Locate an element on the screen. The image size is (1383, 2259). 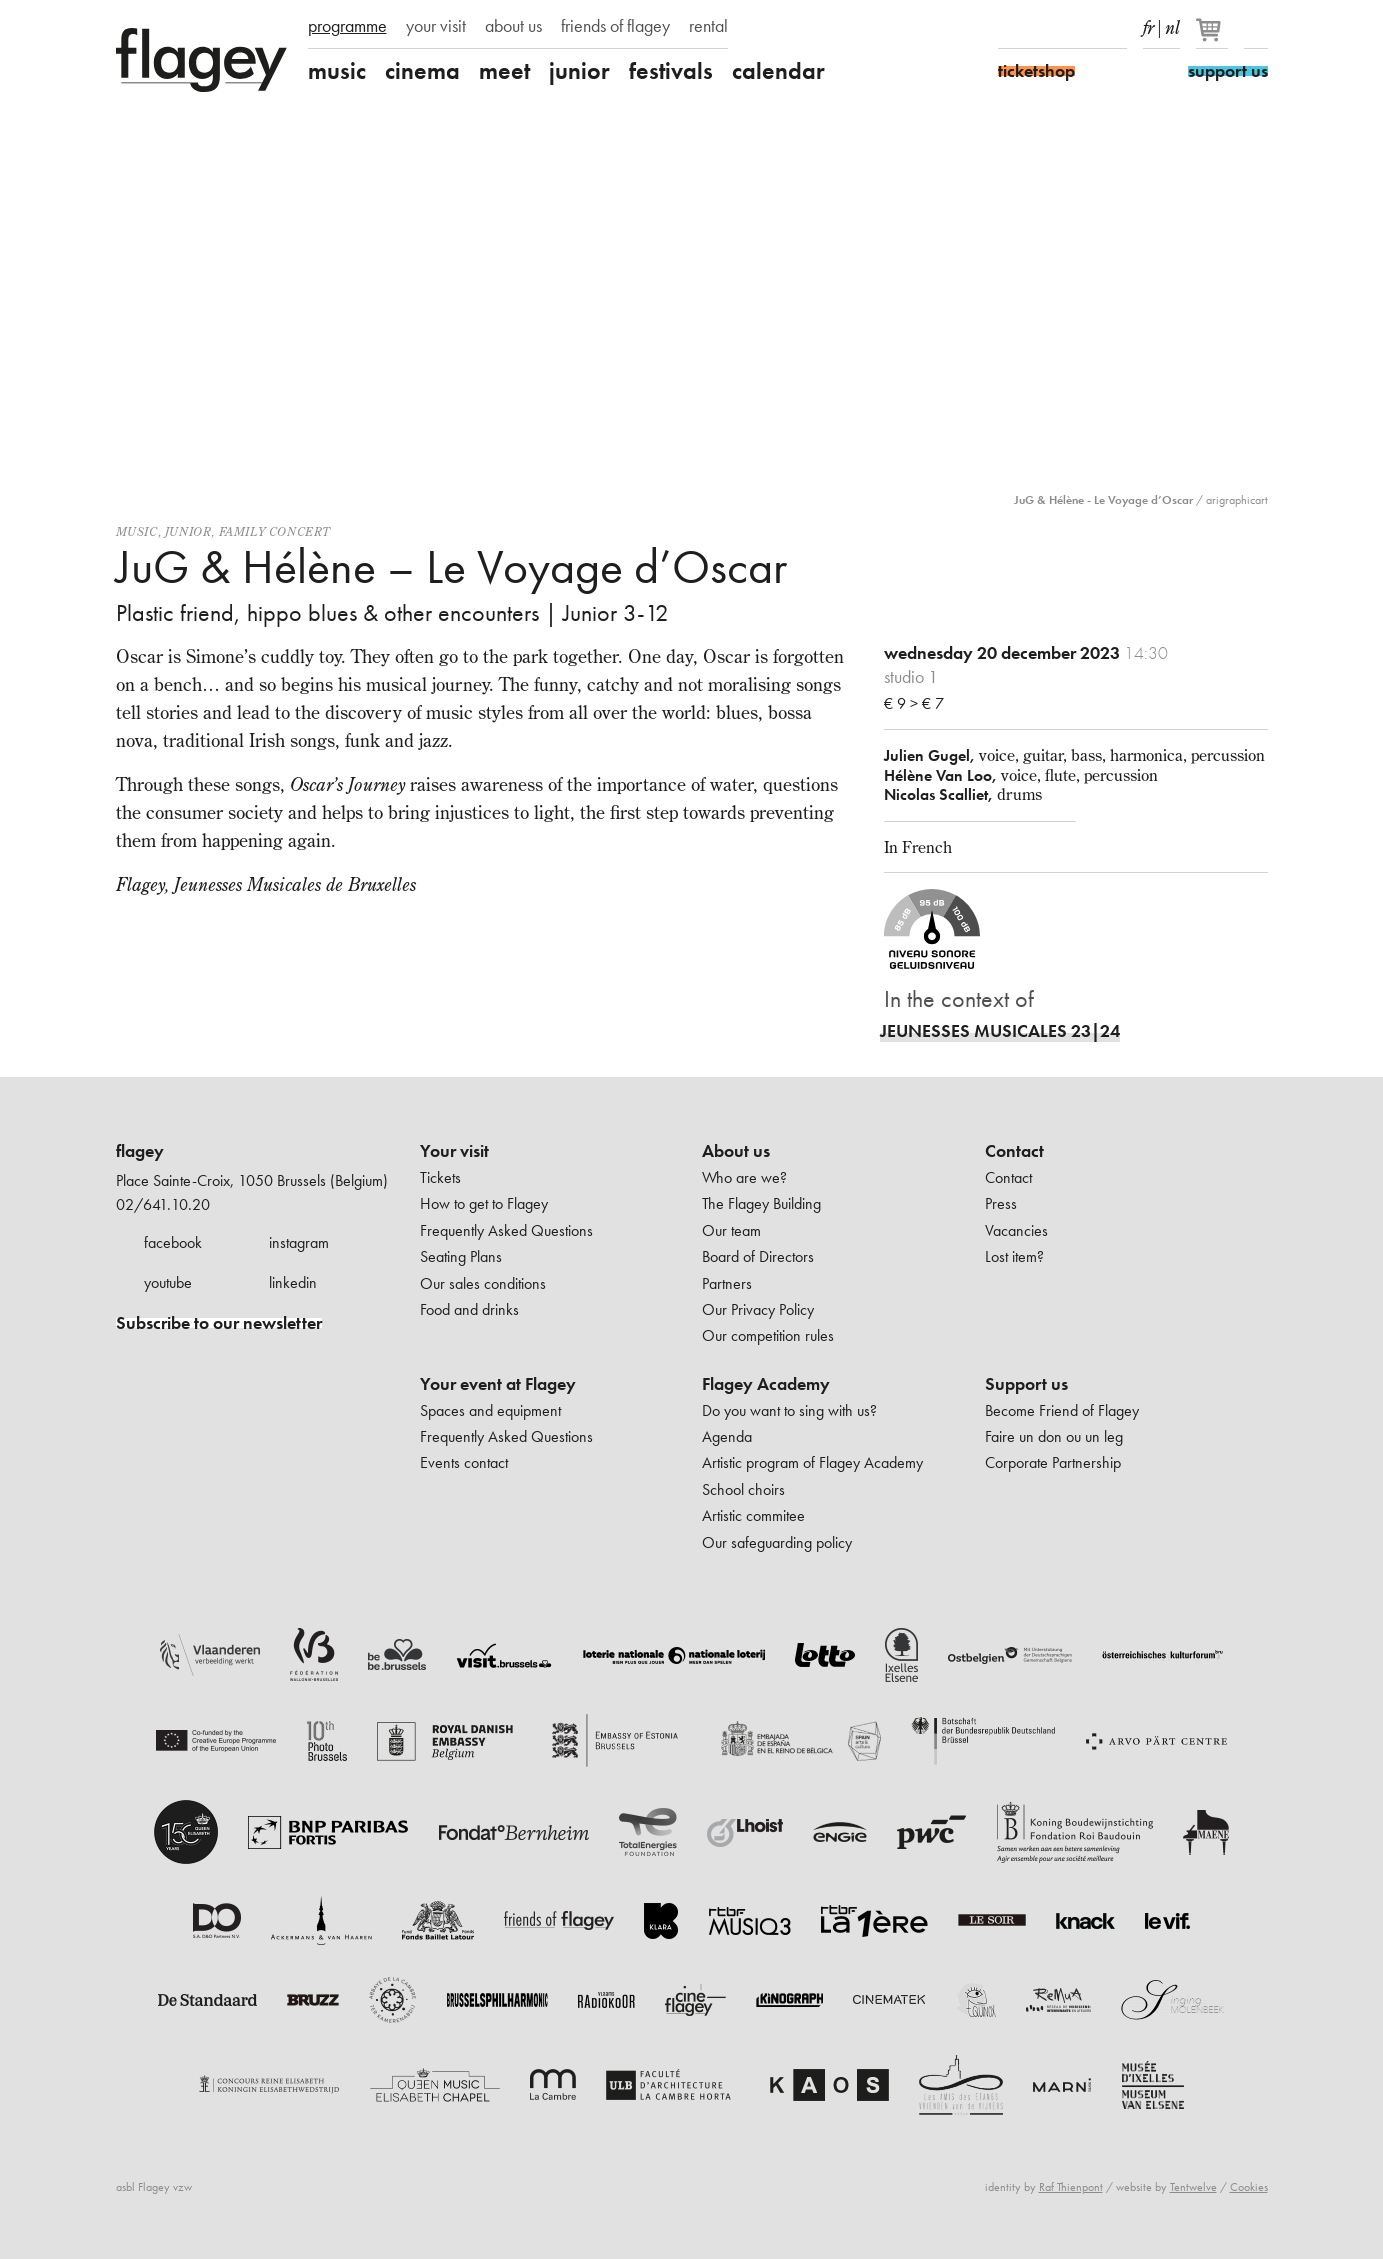
Food and drinks is located at coordinates (469, 1309).